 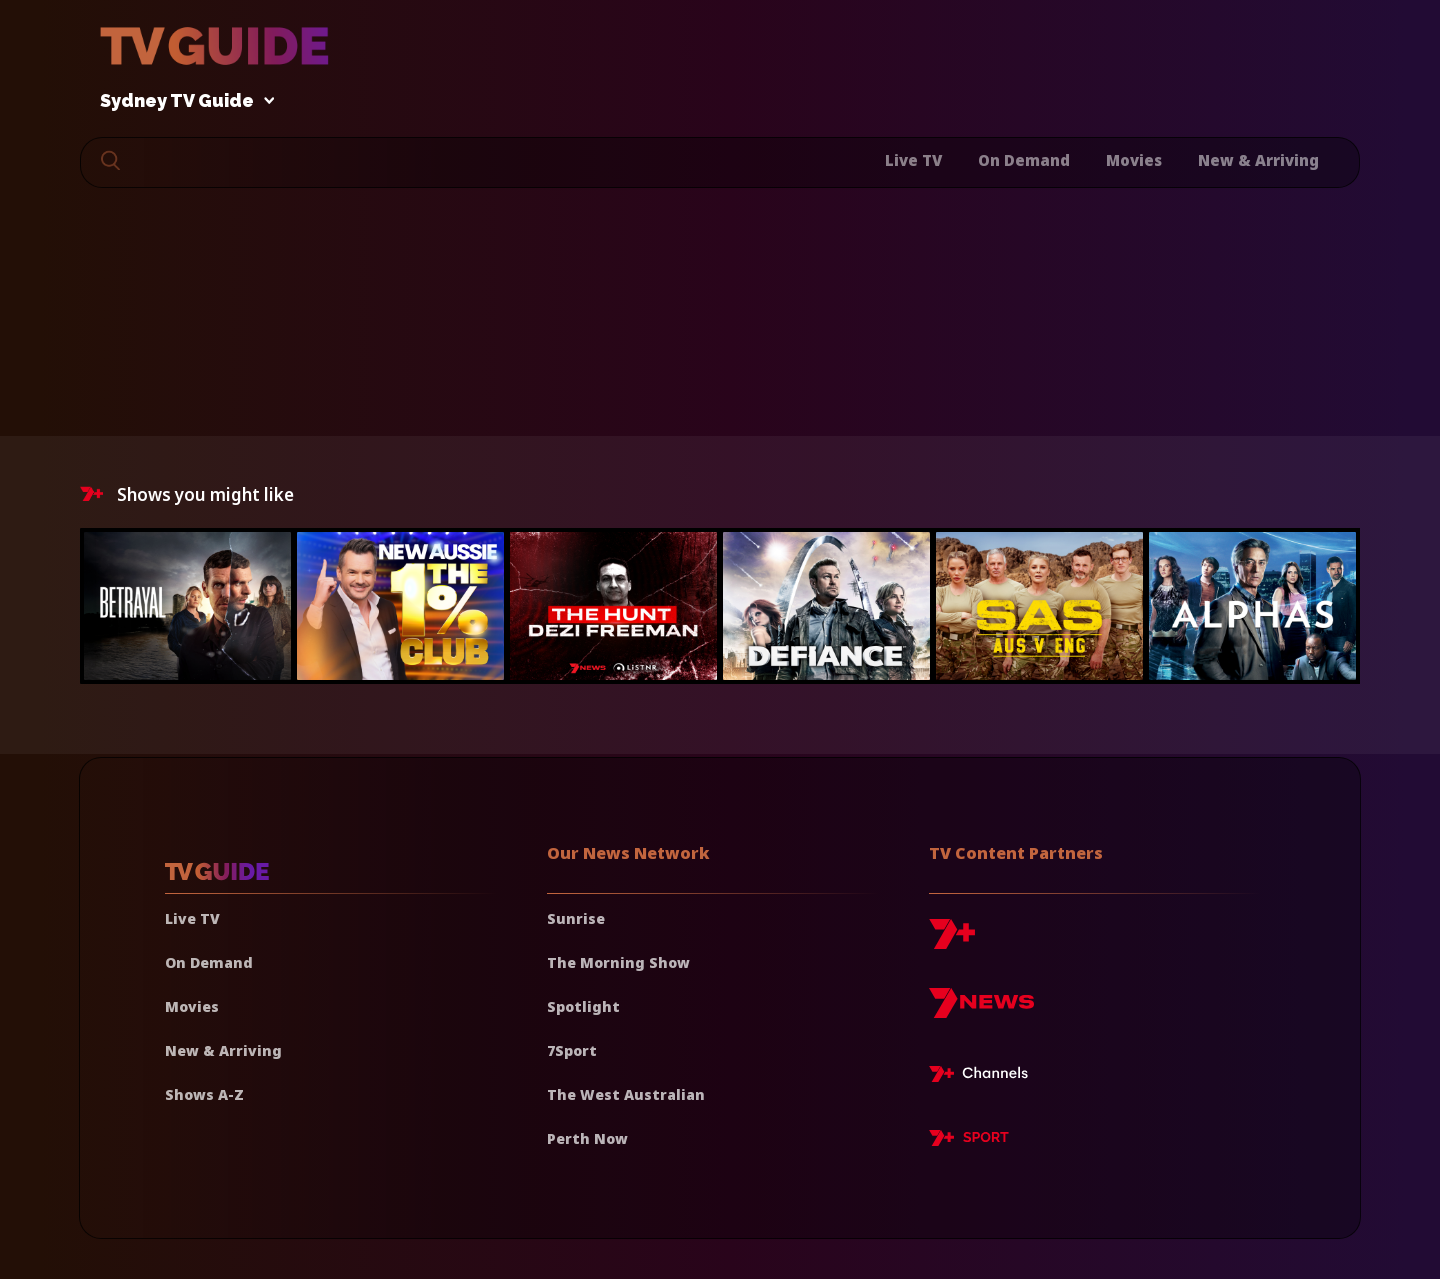 I want to click on Sunrise, so click(x=576, y=918).